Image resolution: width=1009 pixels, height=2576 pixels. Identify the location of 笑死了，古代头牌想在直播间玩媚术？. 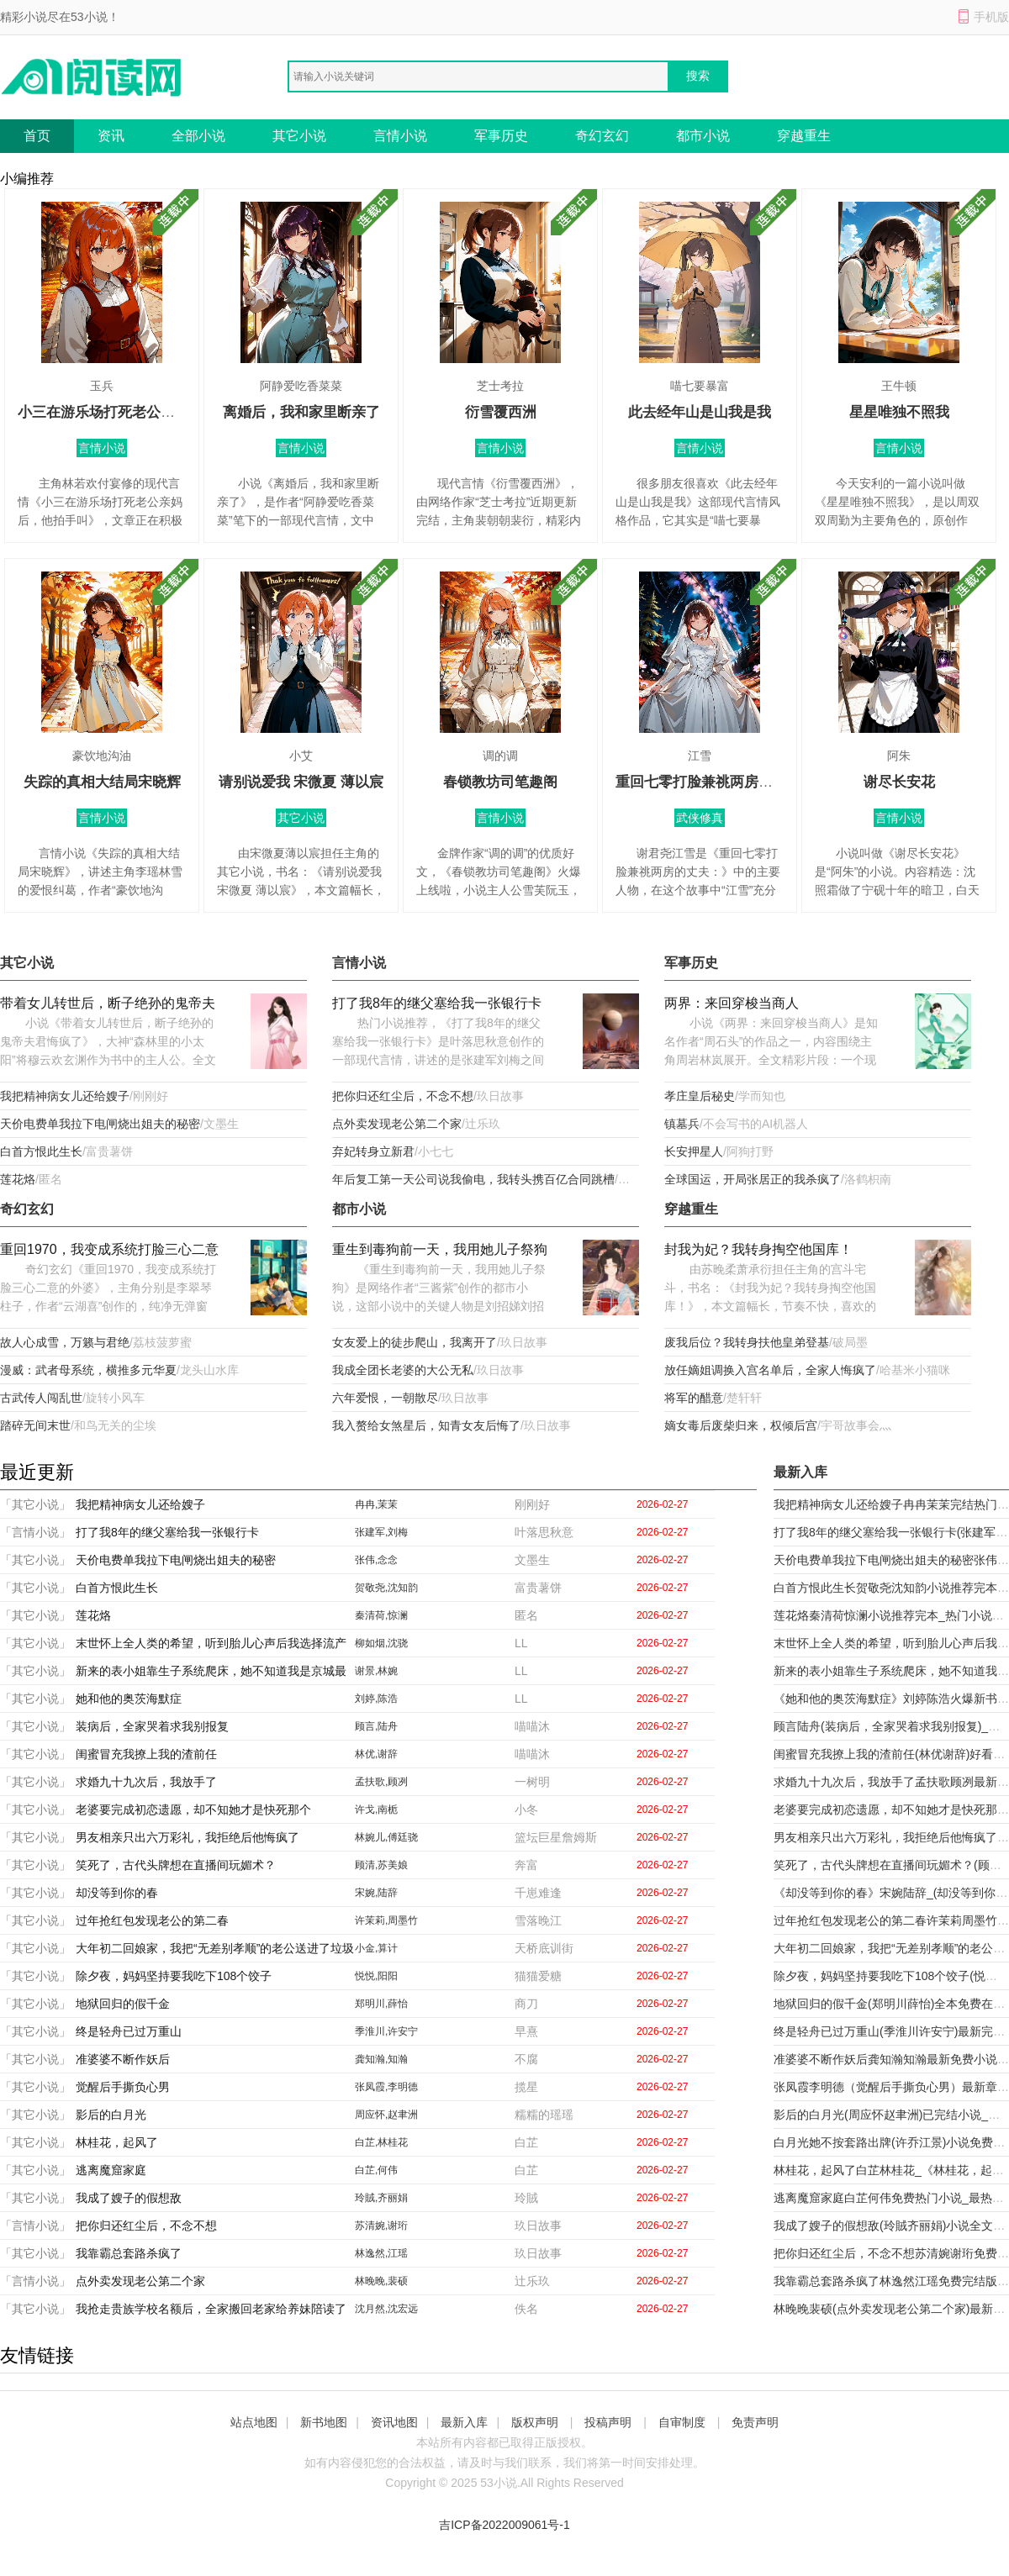
(176, 1865).